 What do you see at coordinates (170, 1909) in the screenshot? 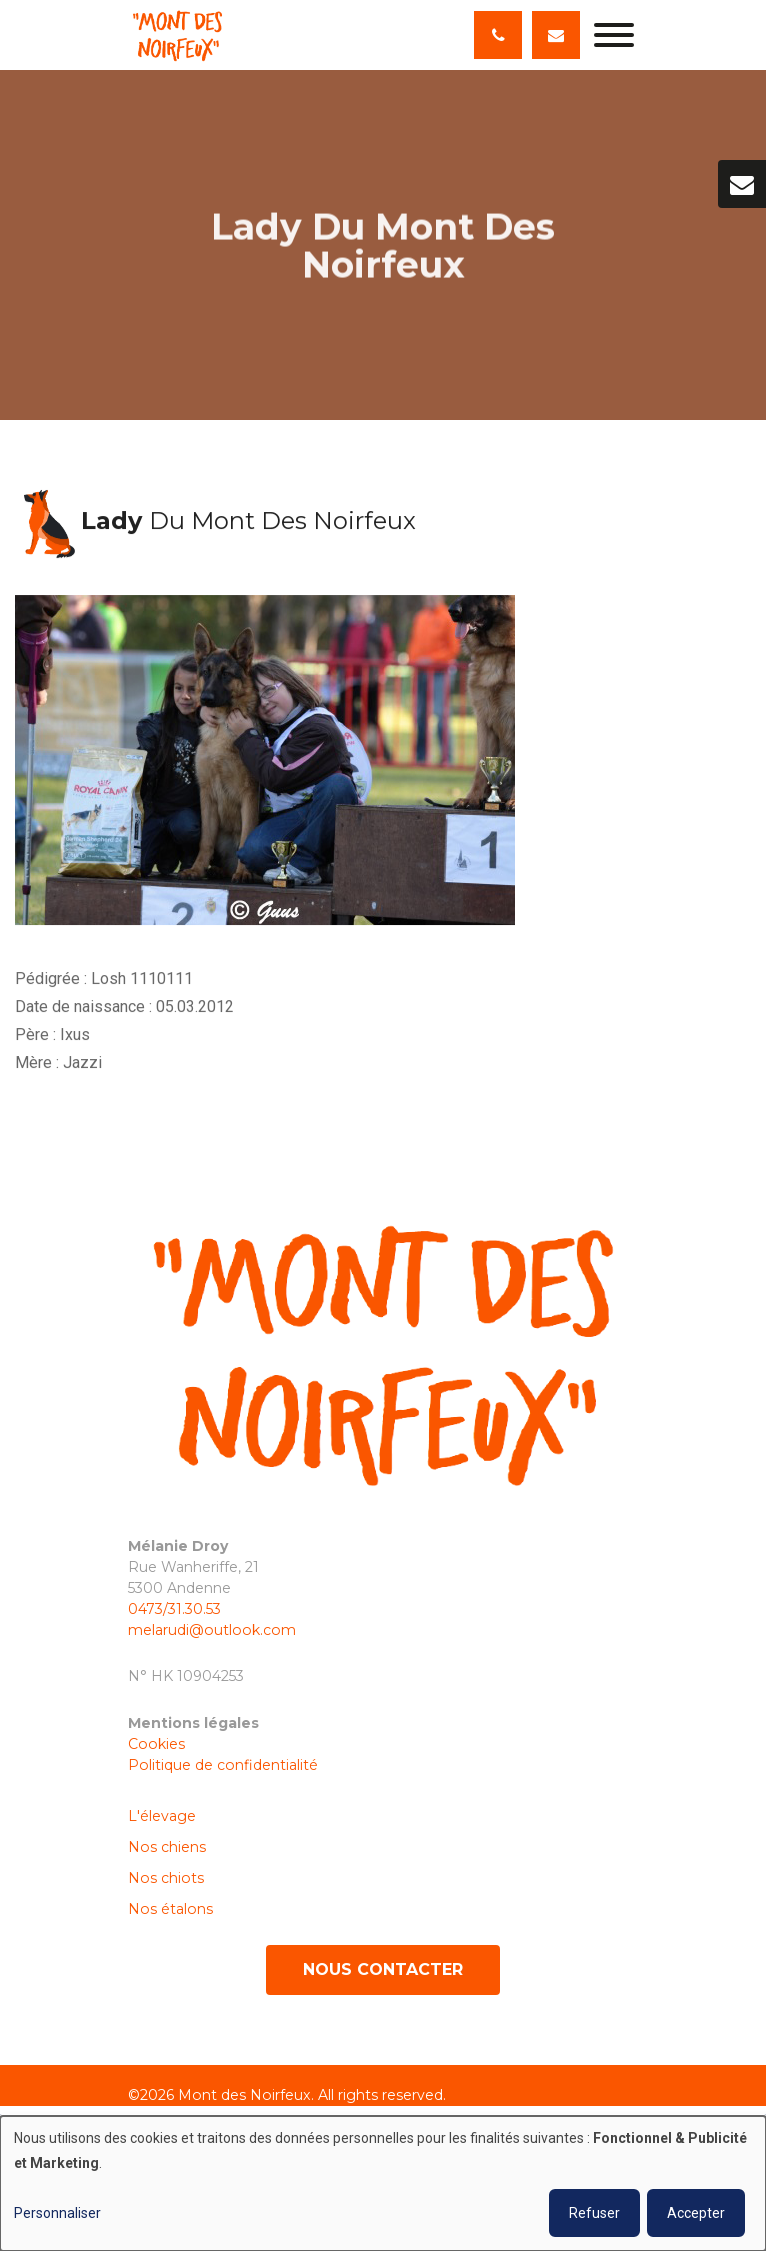
I see `Nos étalons` at bounding box center [170, 1909].